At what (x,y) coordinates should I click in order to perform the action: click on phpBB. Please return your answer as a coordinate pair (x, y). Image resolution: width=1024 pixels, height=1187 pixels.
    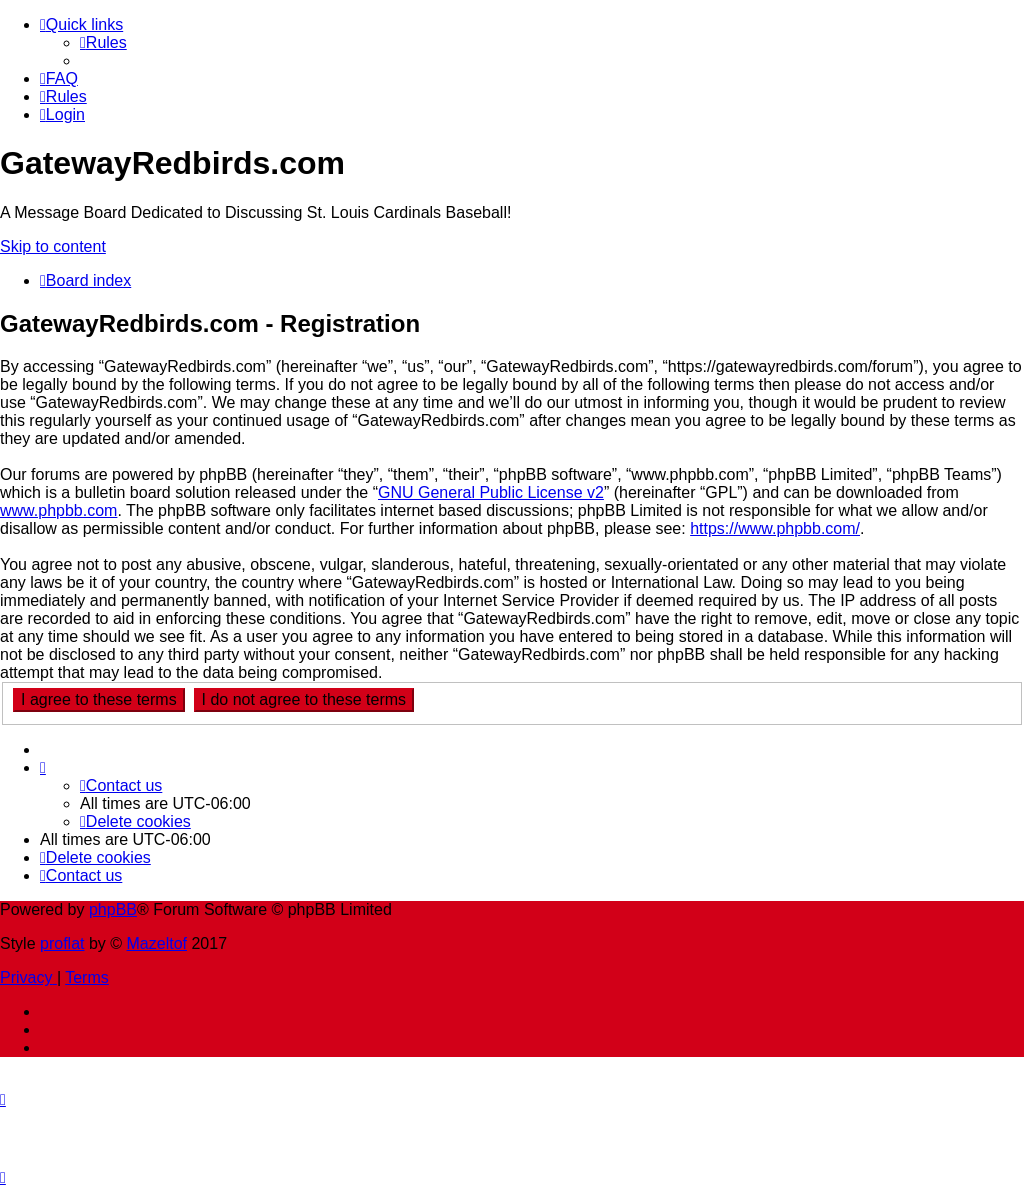
    Looking at the image, I should click on (113, 909).